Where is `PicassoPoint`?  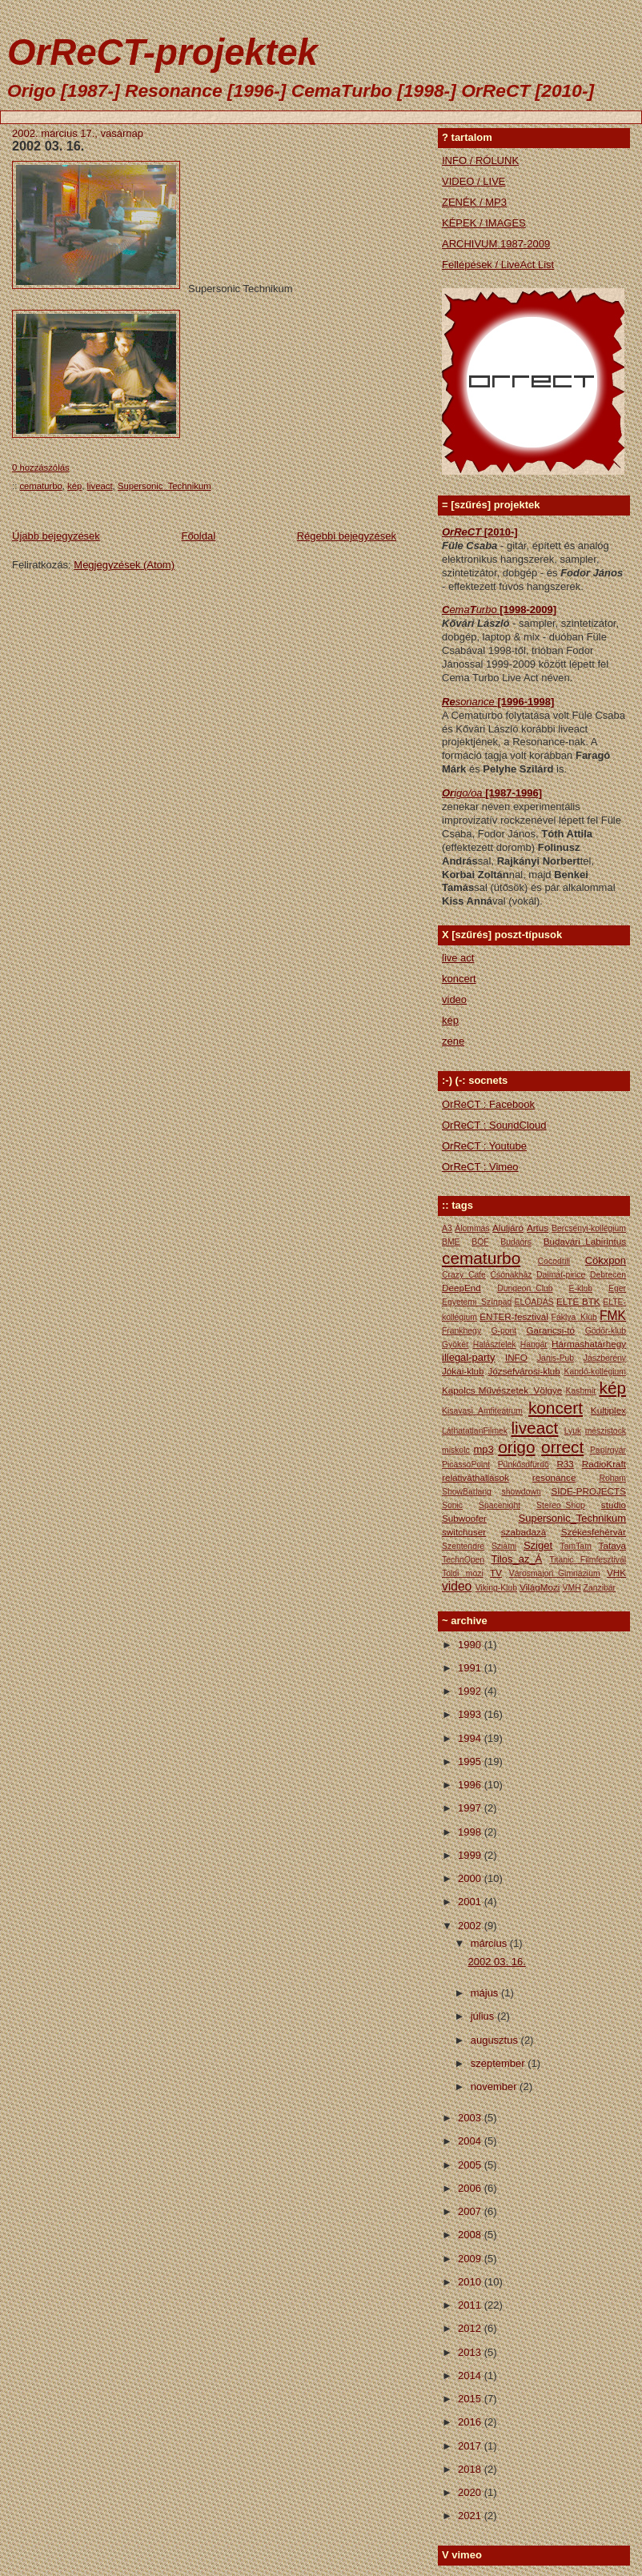 PicassoPoint is located at coordinates (466, 1464).